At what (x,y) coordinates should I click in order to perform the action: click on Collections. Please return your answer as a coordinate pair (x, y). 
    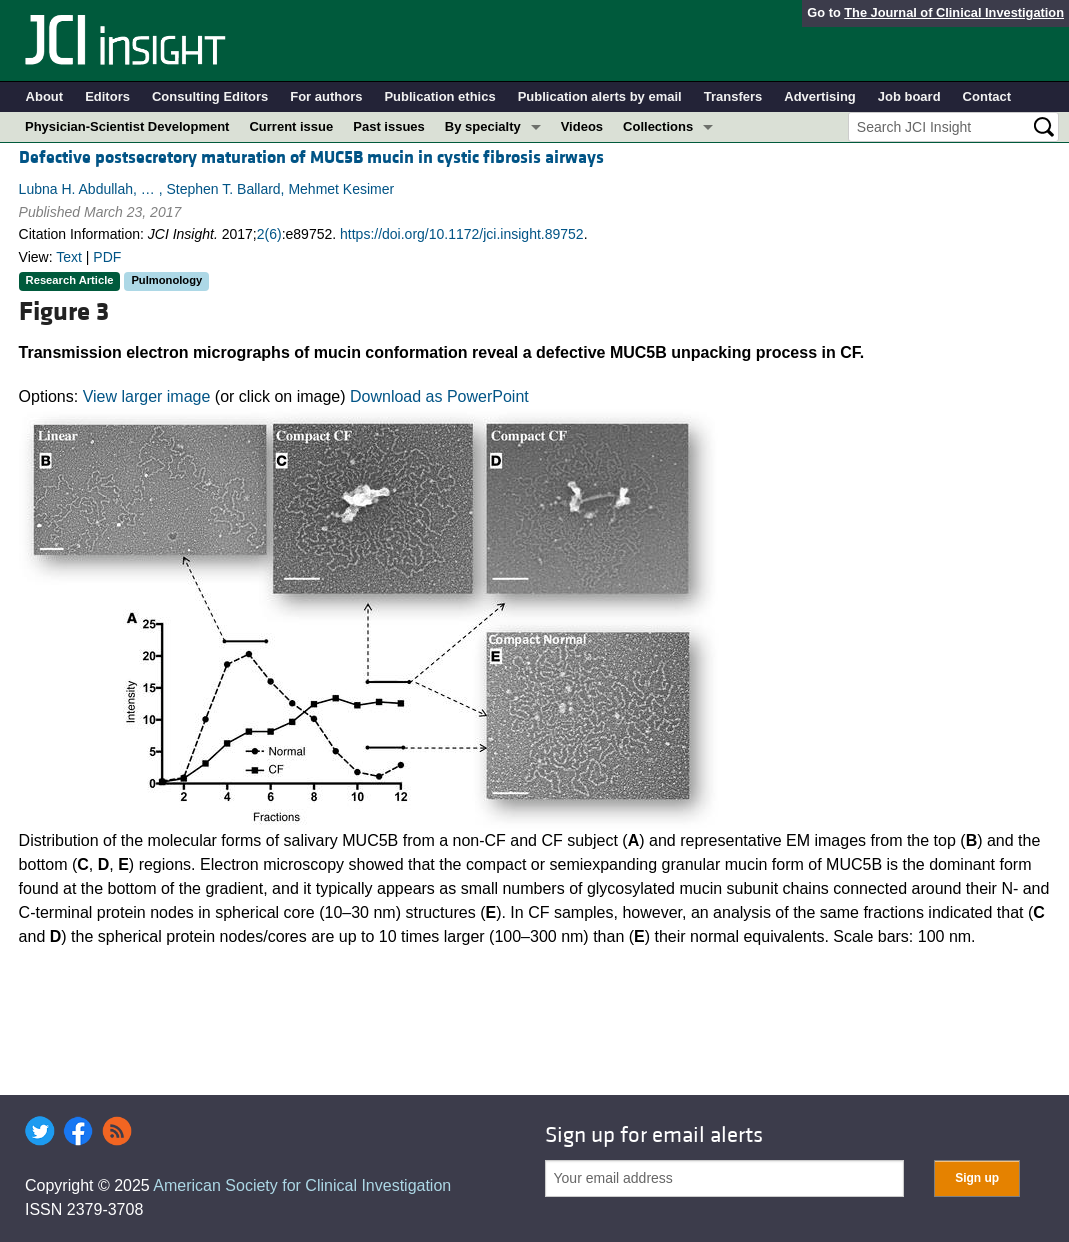
    Looking at the image, I should click on (658, 126).